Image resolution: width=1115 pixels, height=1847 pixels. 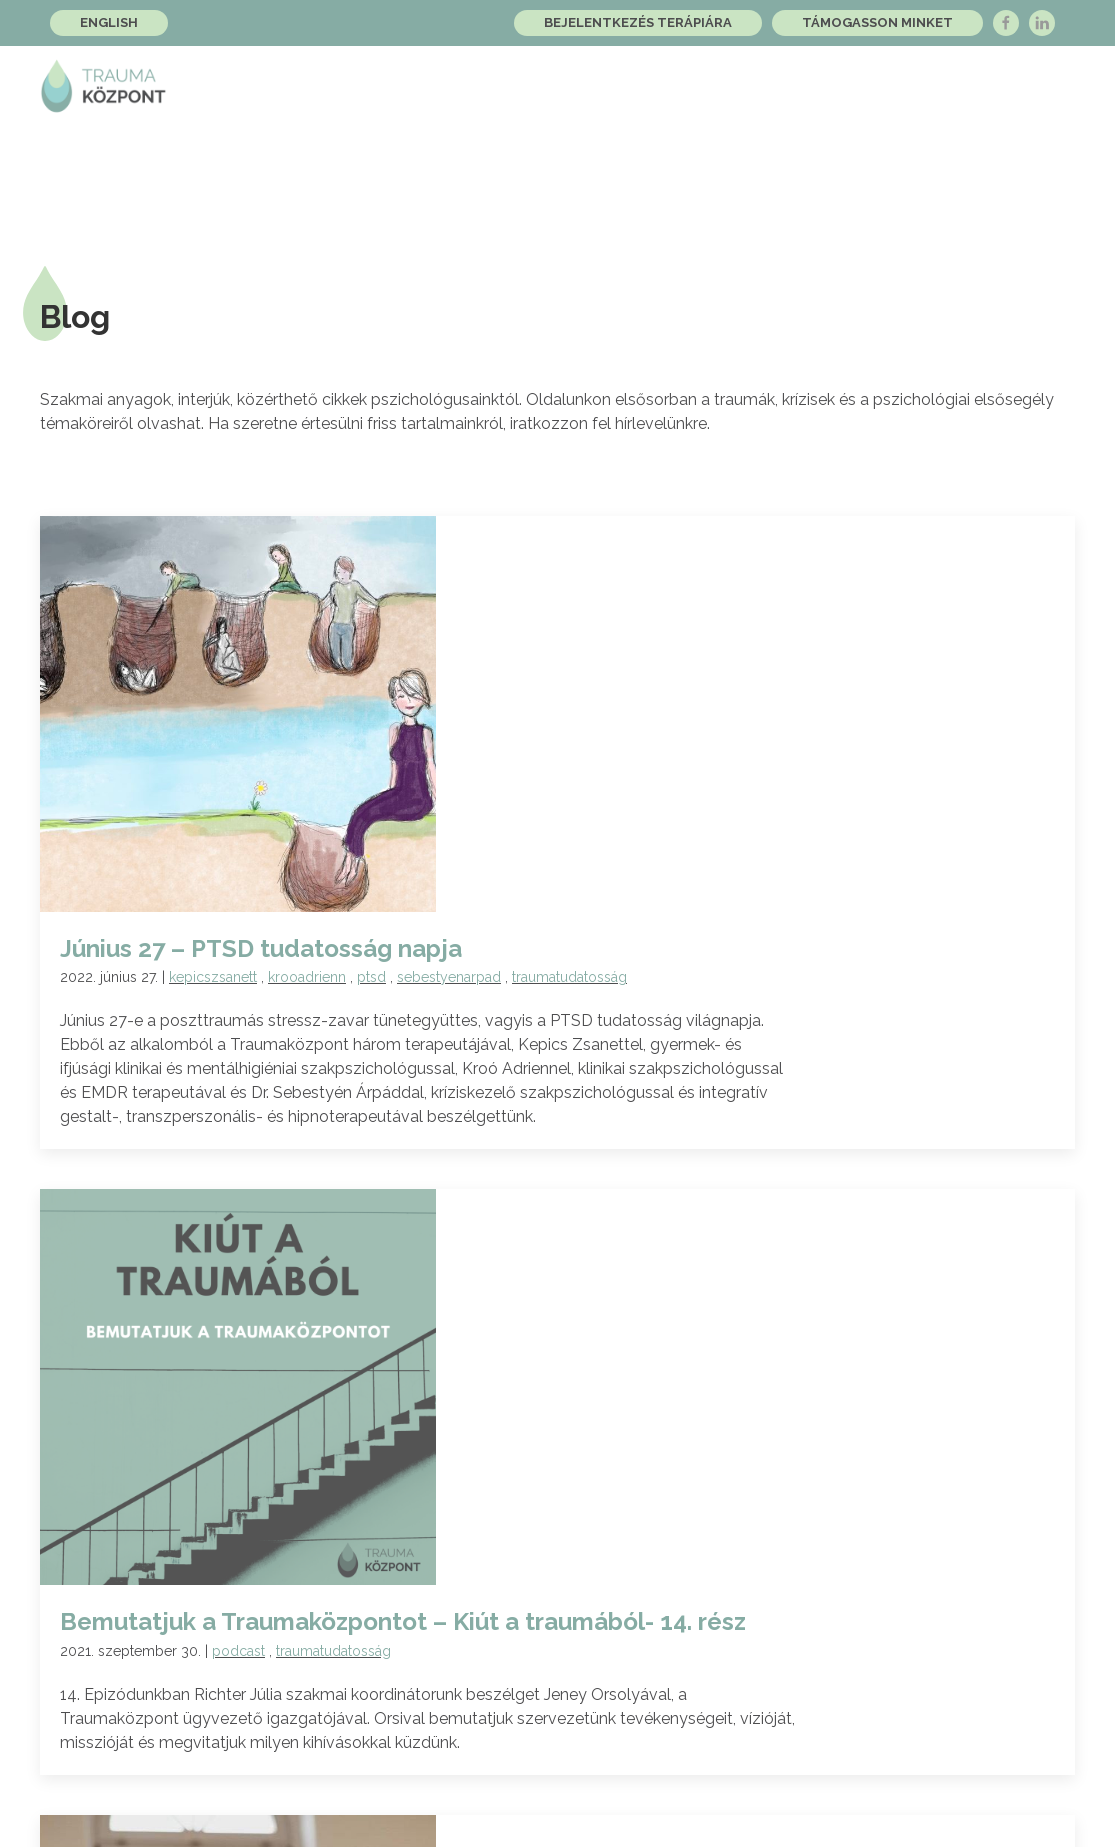 What do you see at coordinates (877, 22) in the screenshot?
I see `Támogasson minket` at bounding box center [877, 22].